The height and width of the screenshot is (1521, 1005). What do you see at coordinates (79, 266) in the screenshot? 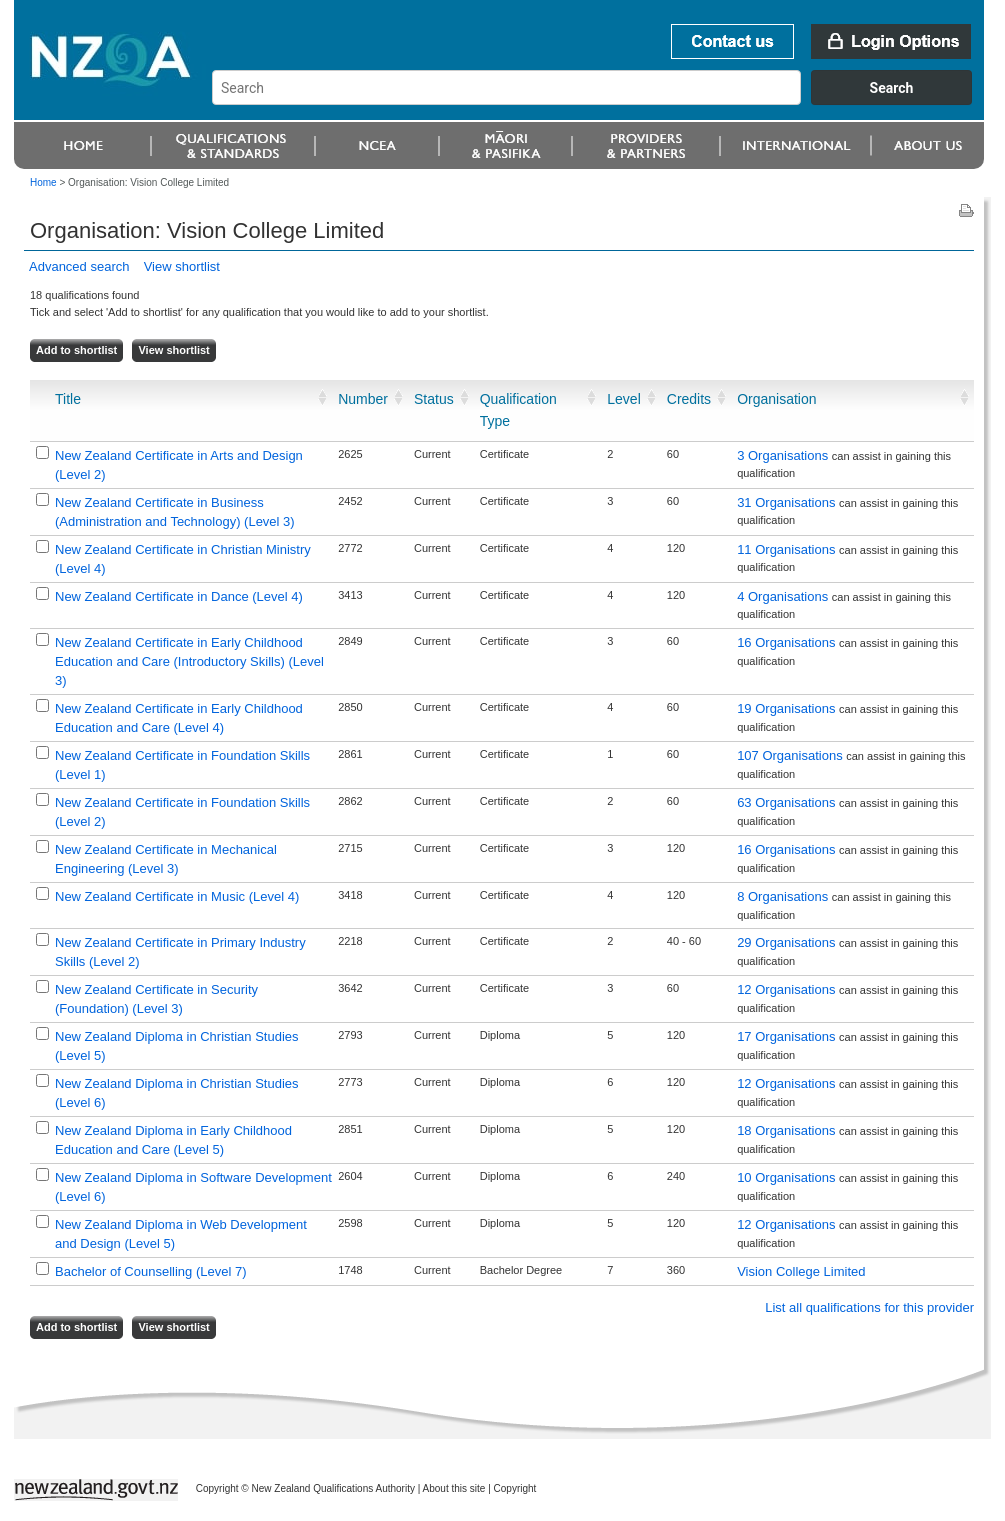
I see `Advanced search` at bounding box center [79, 266].